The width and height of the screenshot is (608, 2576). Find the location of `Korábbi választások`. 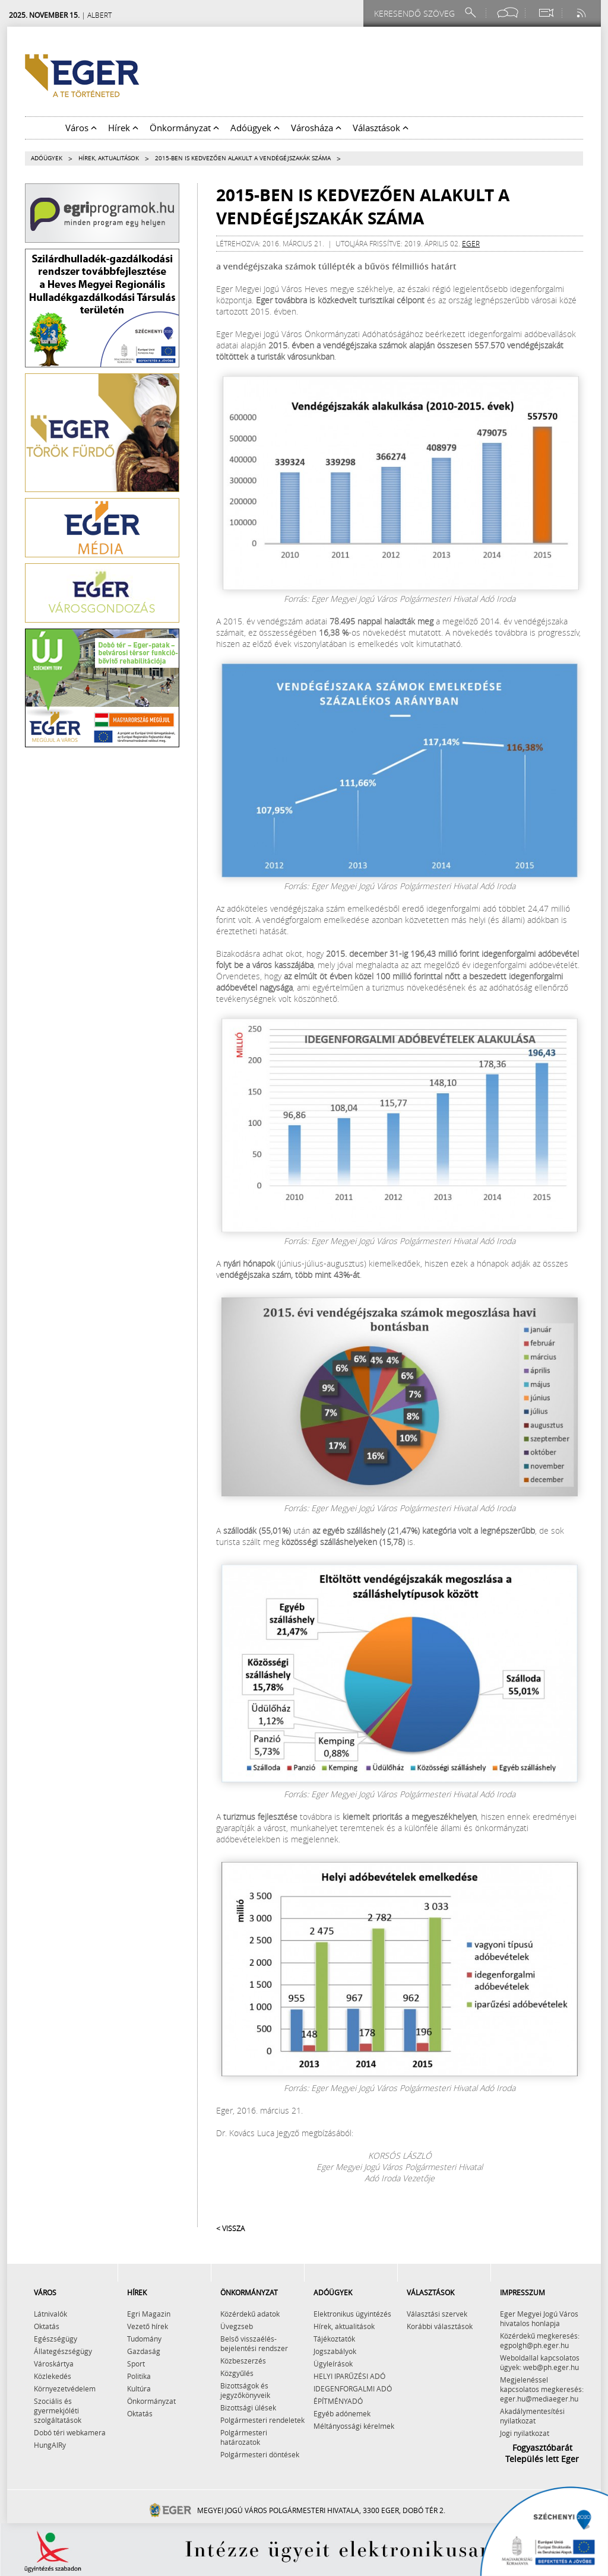

Korábbi választások is located at coordinates (440, 2326).